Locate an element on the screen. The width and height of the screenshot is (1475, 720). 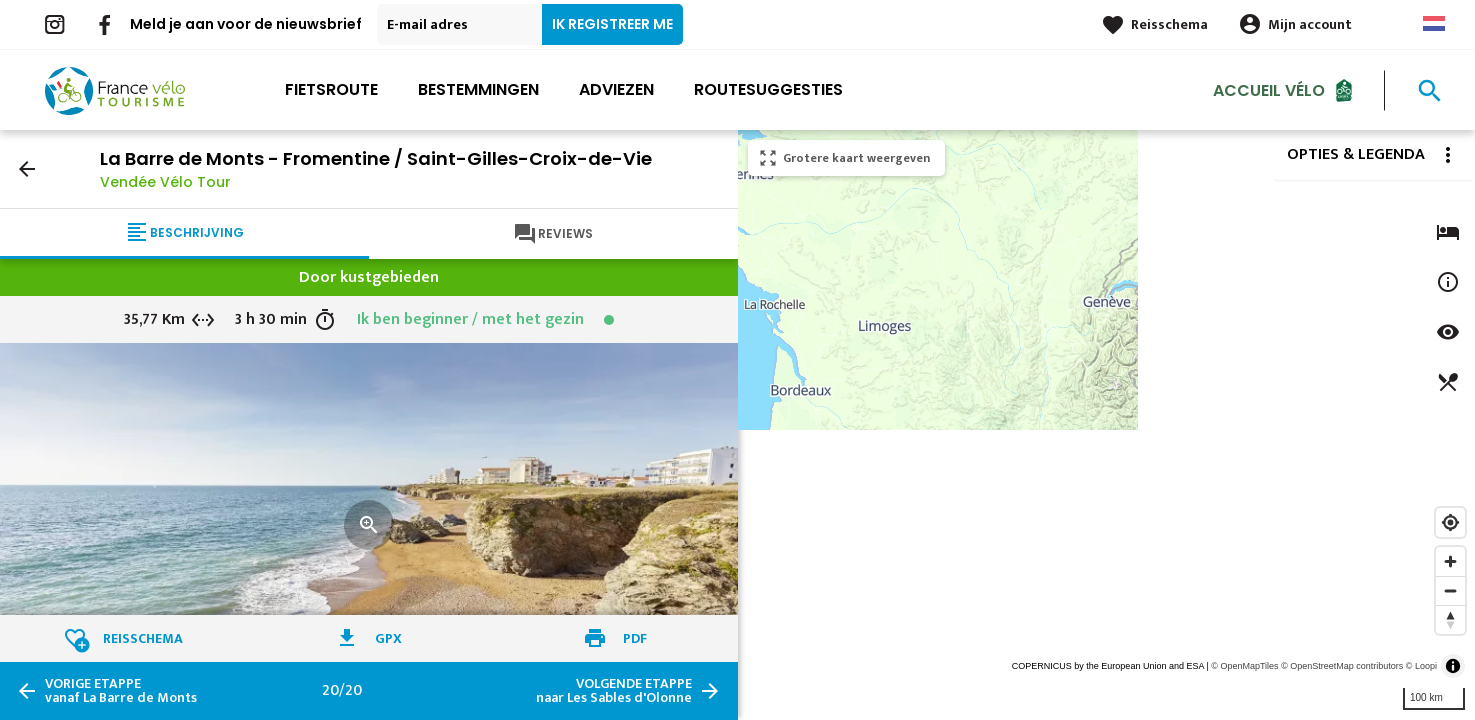
[Zoom out] is located at coordinates (1450, 590).